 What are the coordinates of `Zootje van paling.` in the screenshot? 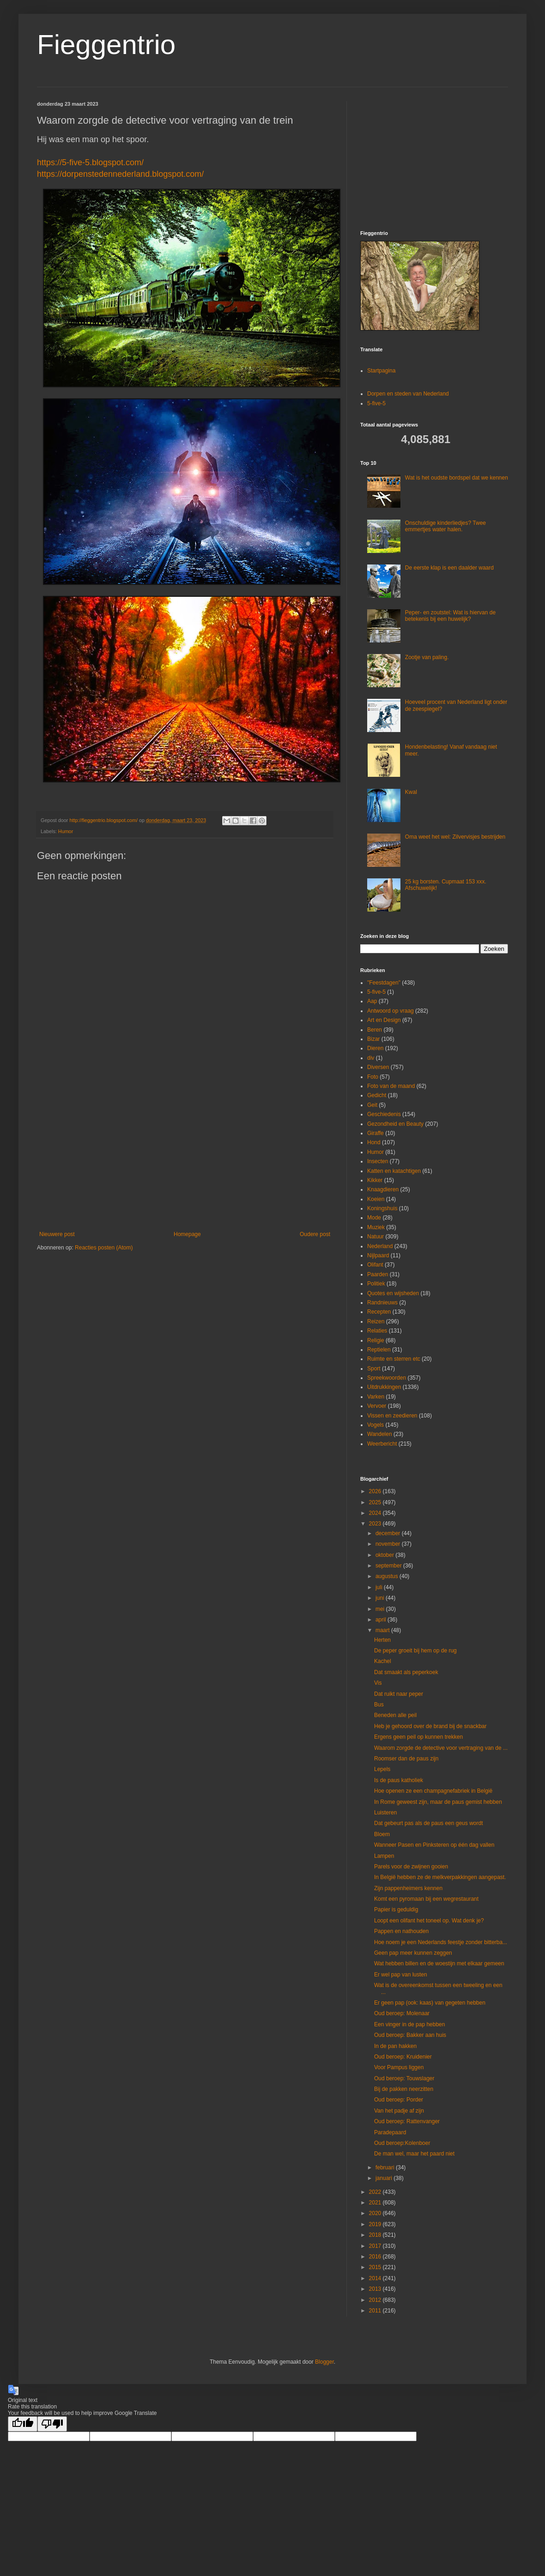 It's located at (427, 657).